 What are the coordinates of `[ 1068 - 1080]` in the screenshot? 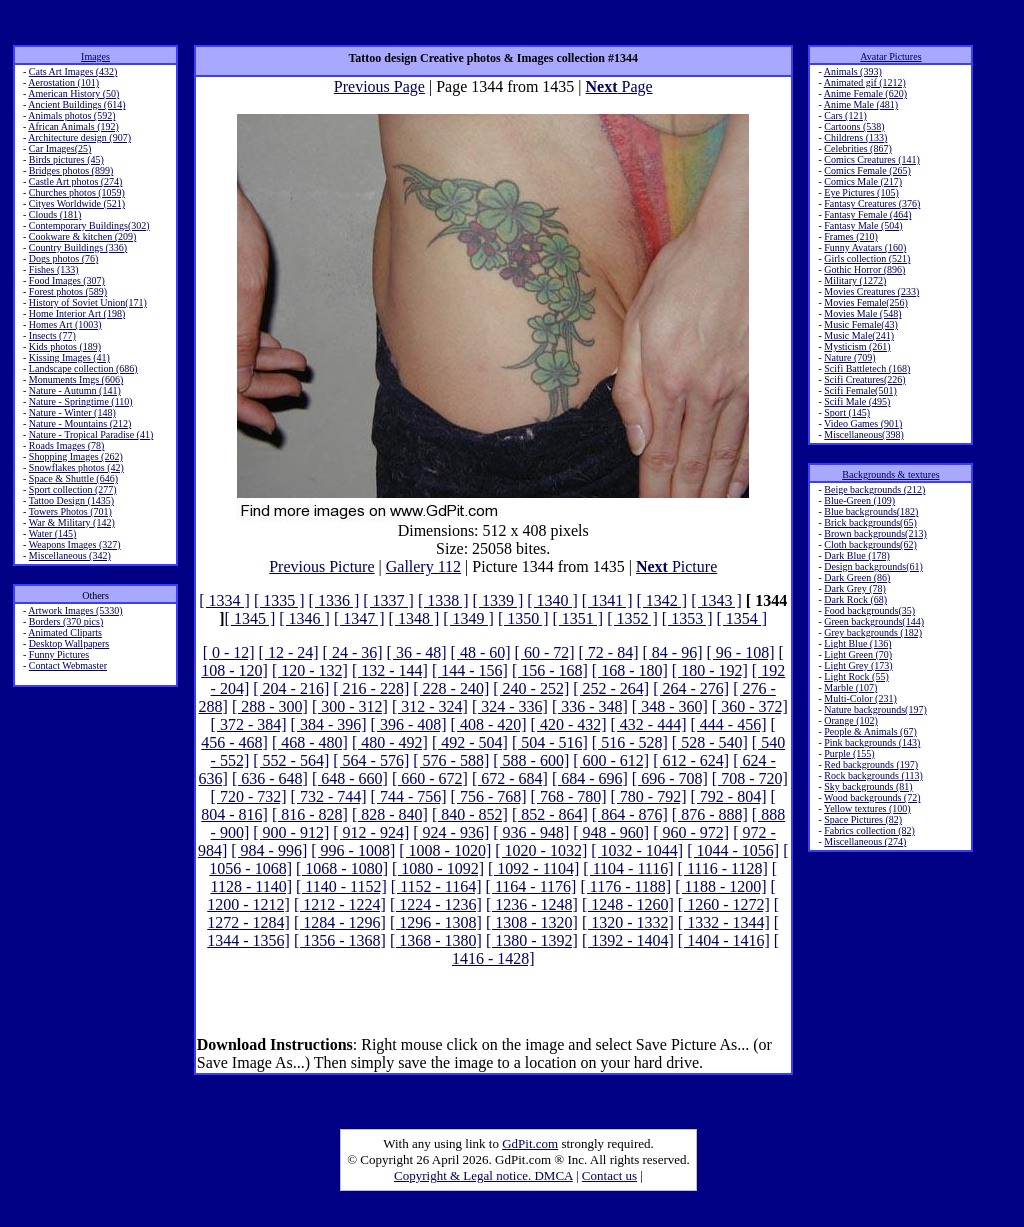 It's located at (342, 868).